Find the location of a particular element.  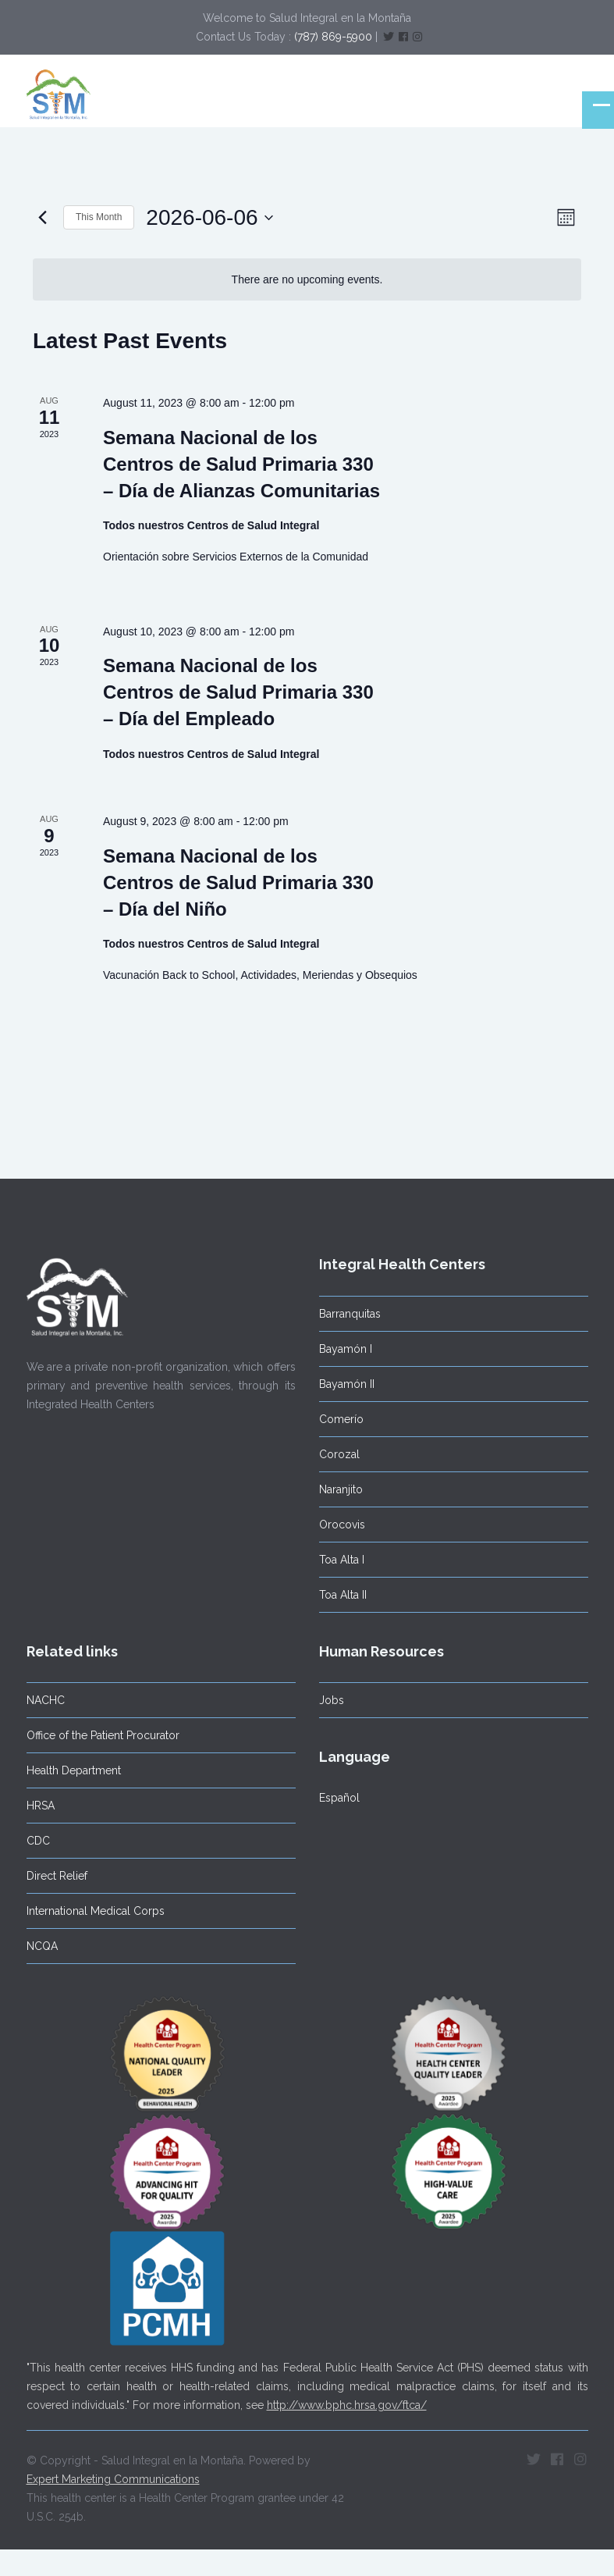

Orocovis is located at coordinates (340, 1524).